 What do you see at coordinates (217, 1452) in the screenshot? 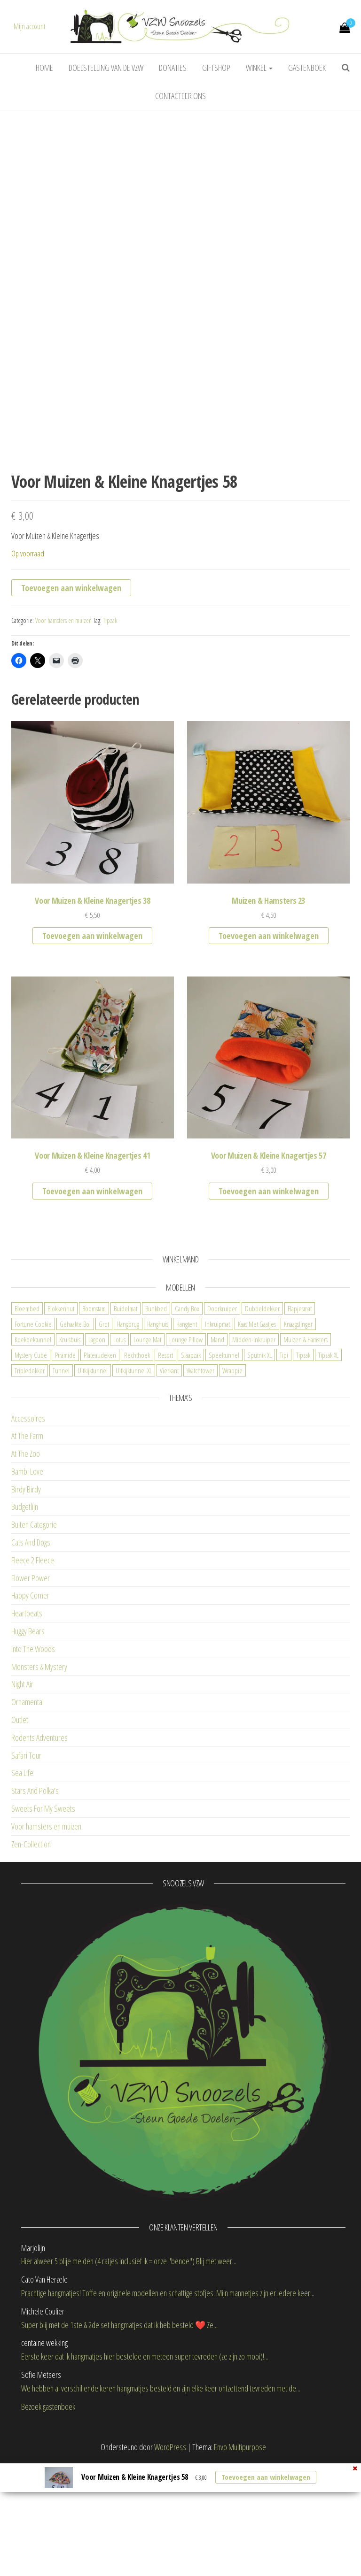
I see `Mand [Mand (6 items)]` at bounding box center [217, 1452].